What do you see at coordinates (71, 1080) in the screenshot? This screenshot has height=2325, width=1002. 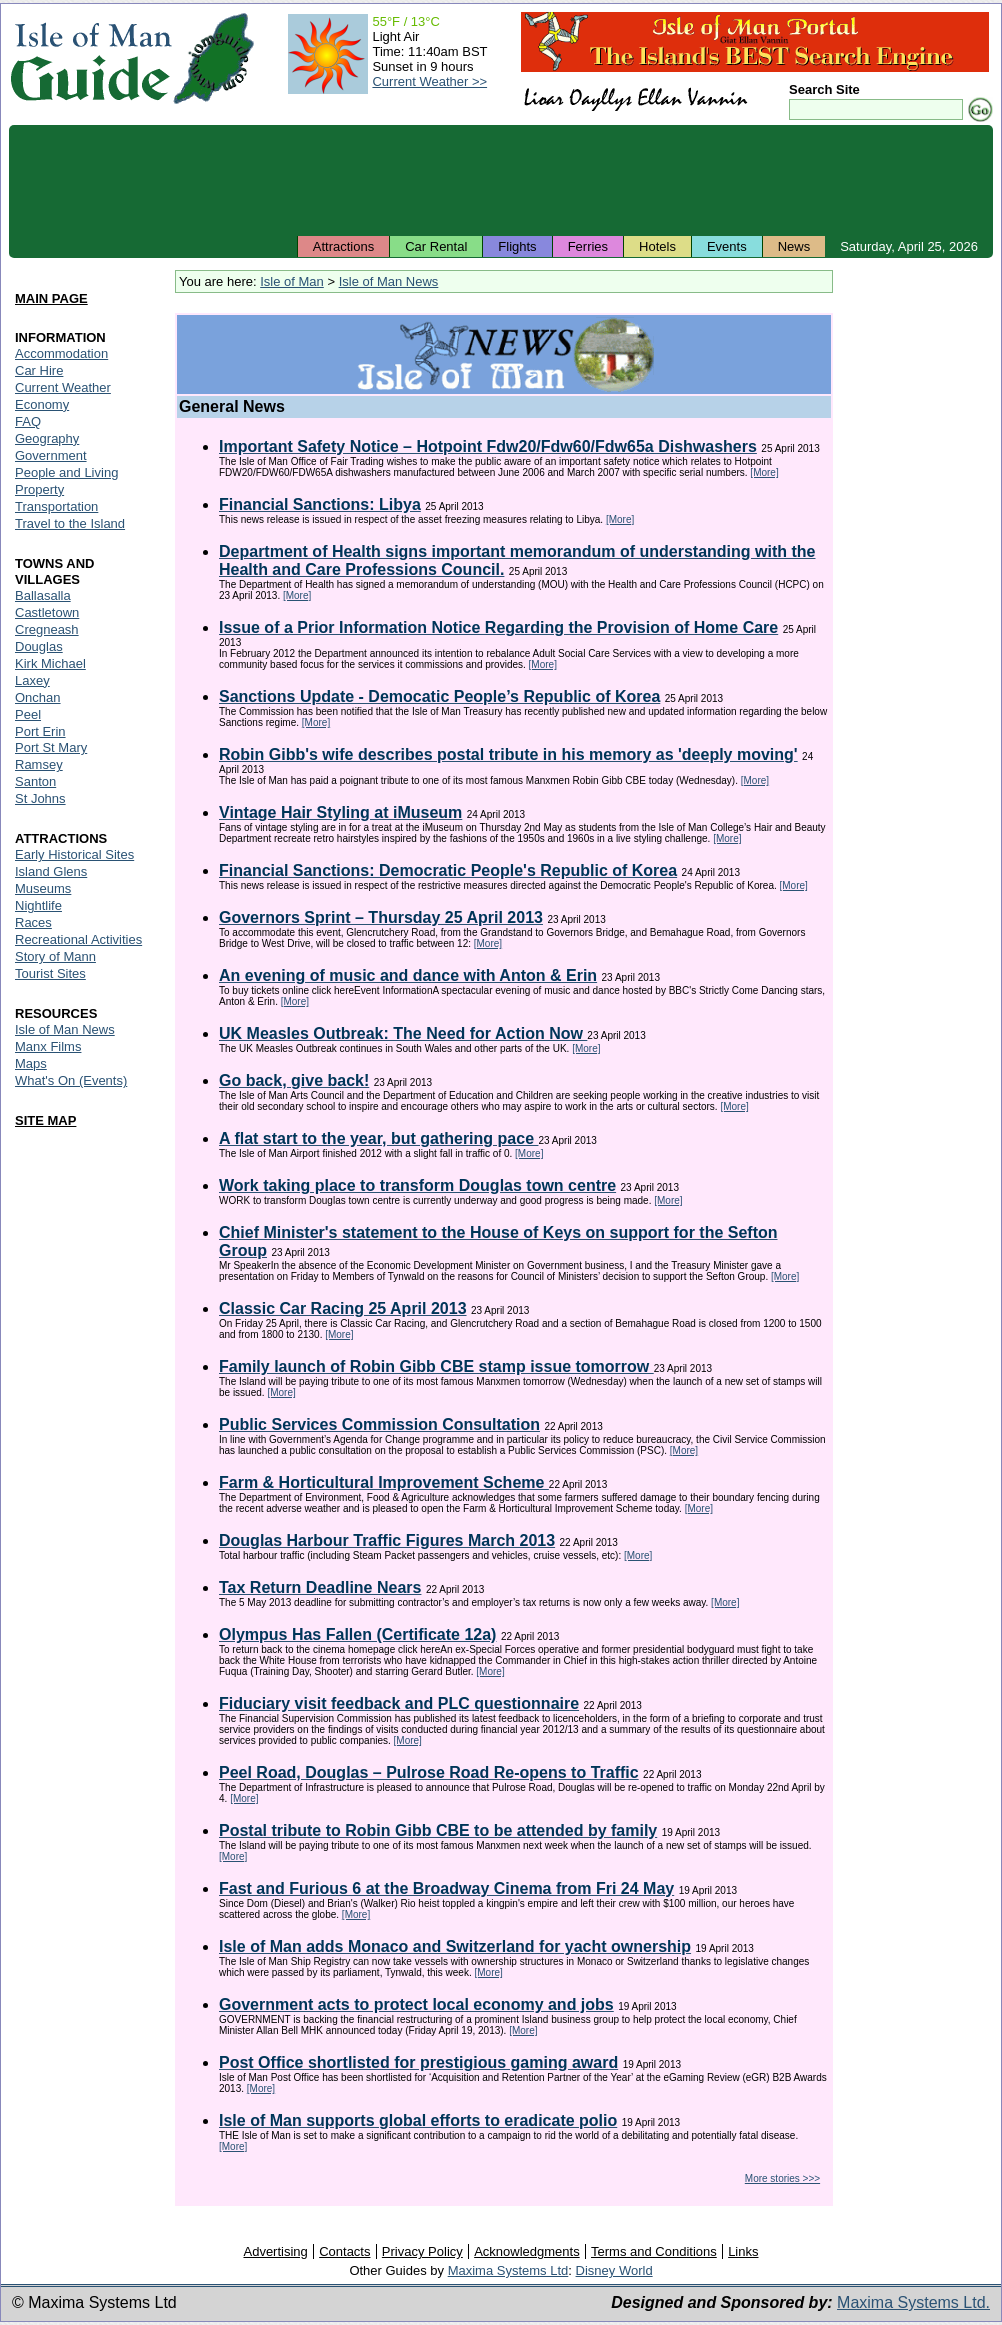 I see `What's On (Events)` at bounding box center [71, 1080].